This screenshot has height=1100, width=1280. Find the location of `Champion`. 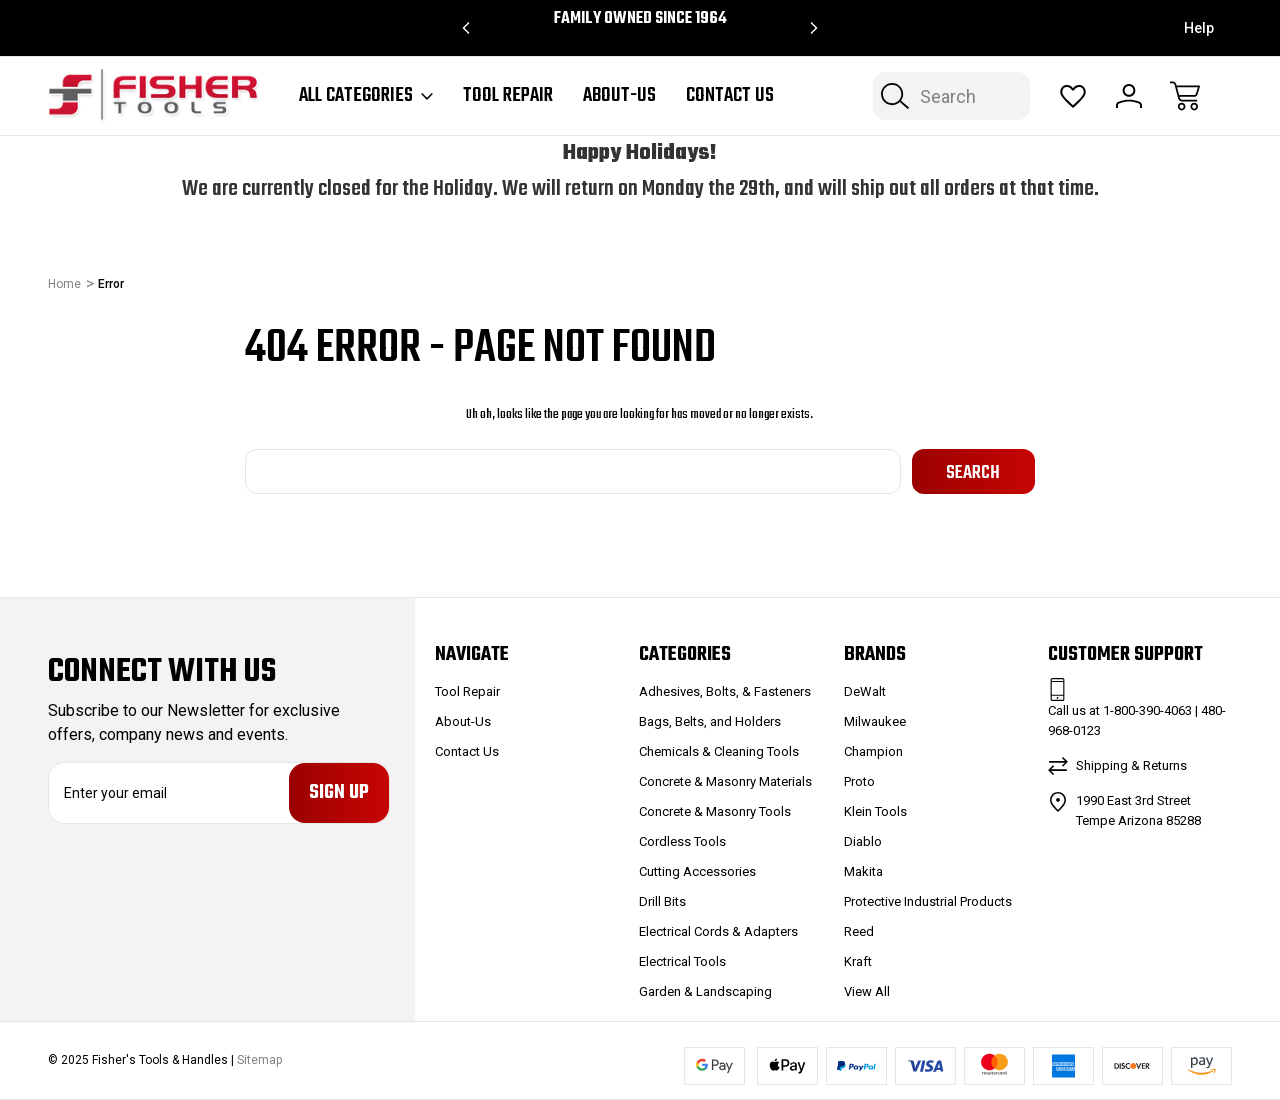

Champion is located at coordinates (873, 751).